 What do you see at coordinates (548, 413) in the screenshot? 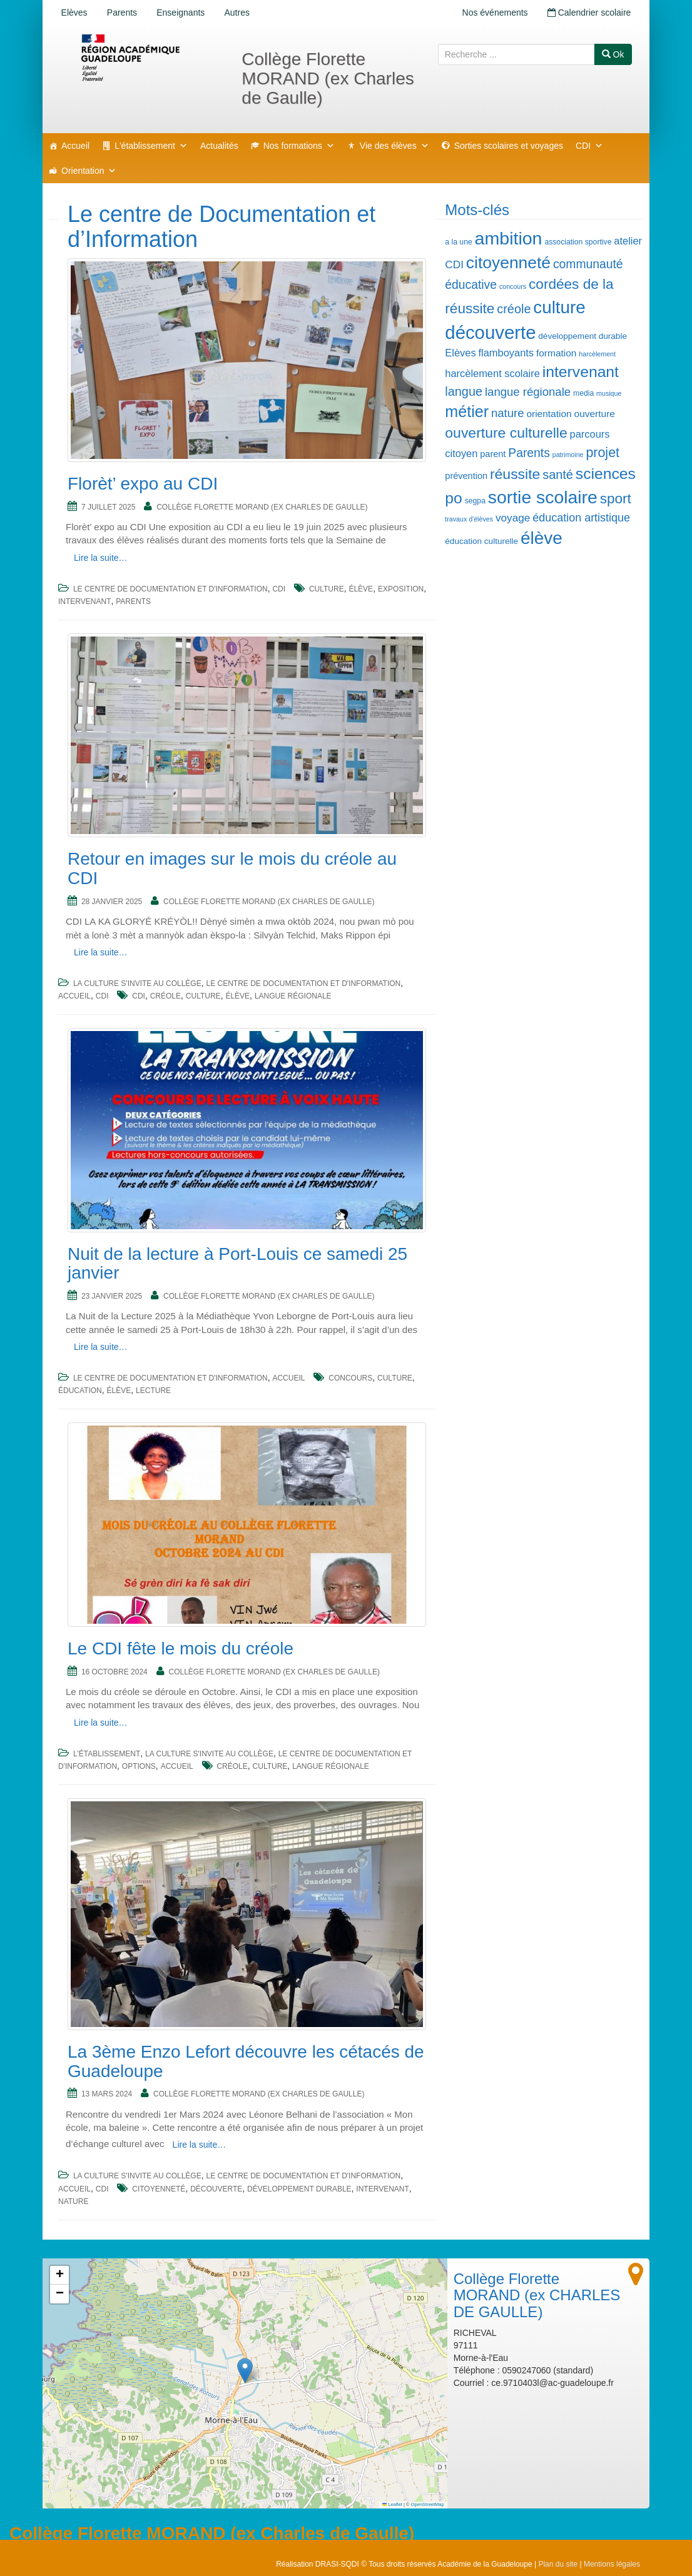
I see `orientation [orientation (8 éléments)]` at bounding box center [548, 413].